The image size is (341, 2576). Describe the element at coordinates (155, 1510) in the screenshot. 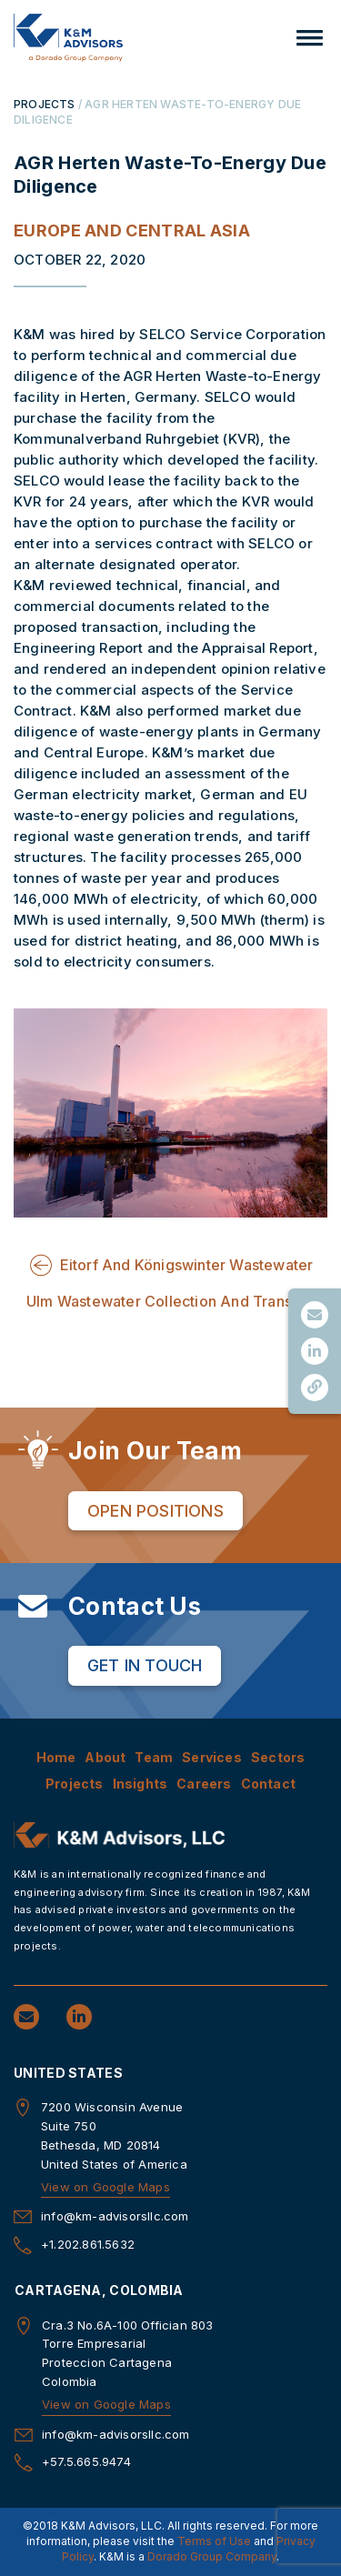

I see `Open Positions` at that location.